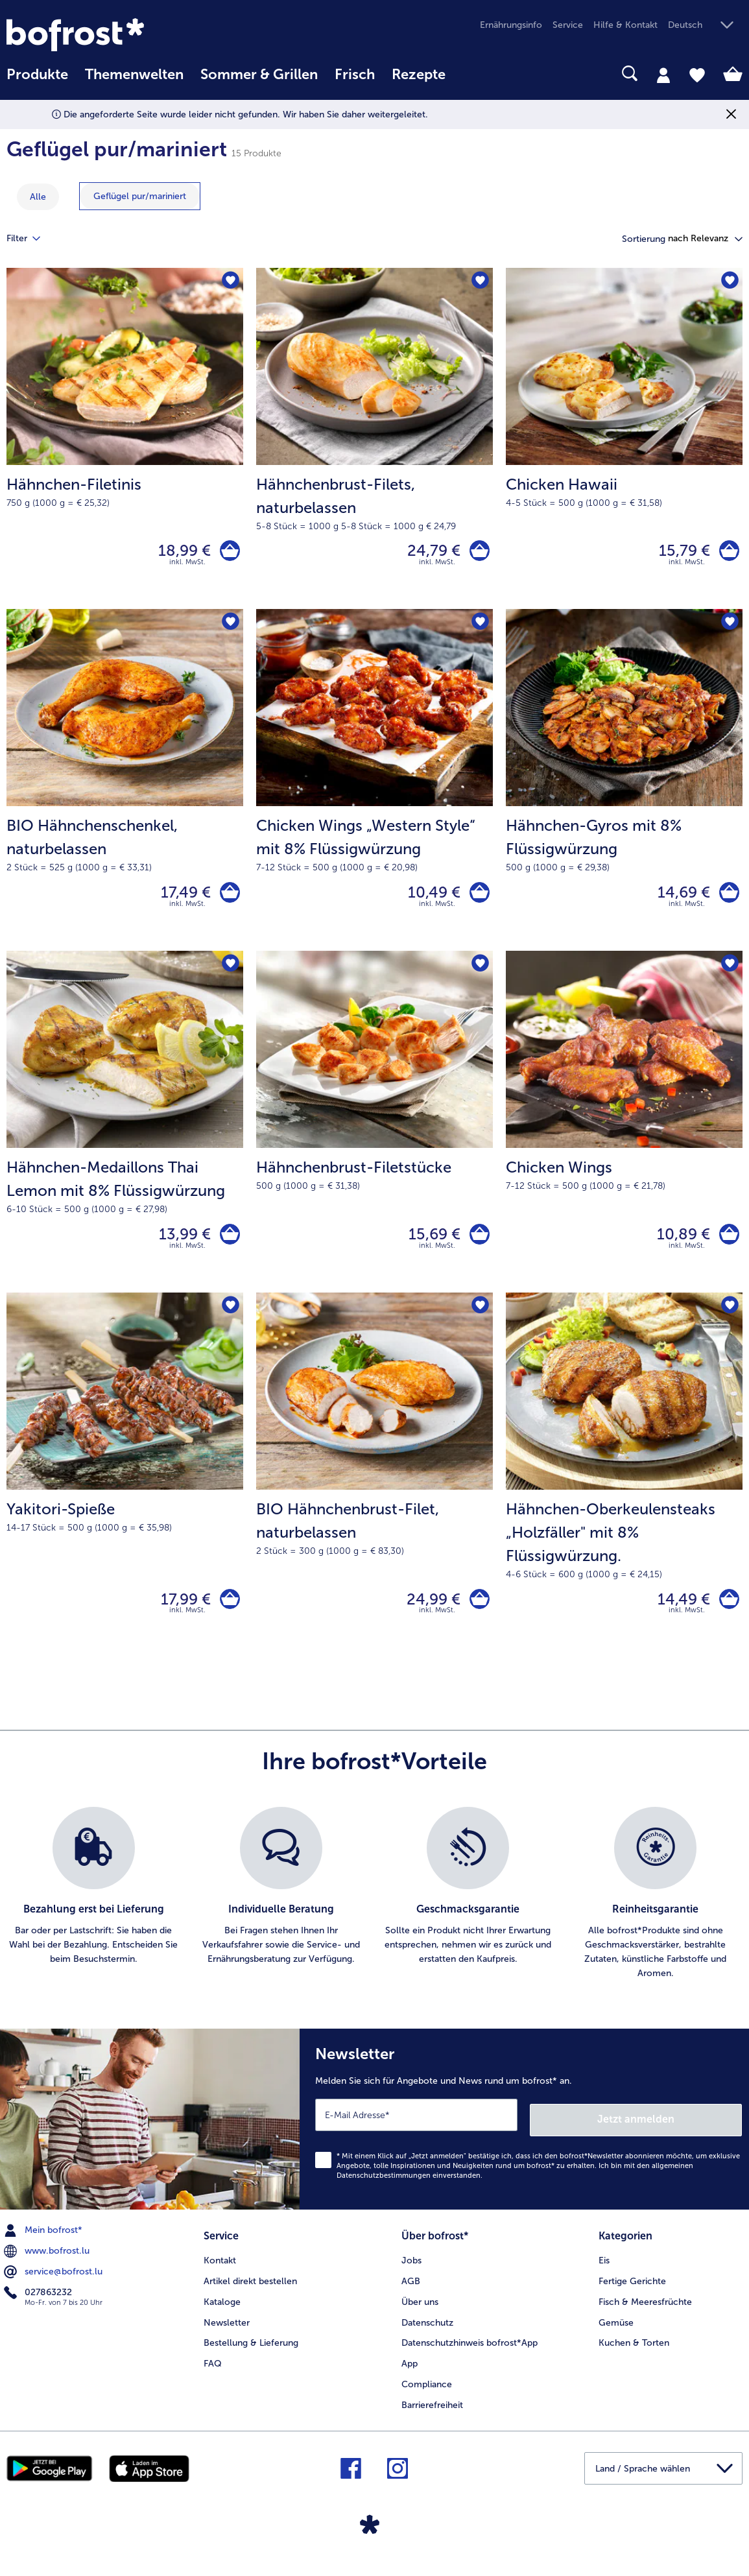  What do you see at coordinates (134, 74) in the screenshot?
I see `Themenwelten [link]` at bounding box center [134, 74].